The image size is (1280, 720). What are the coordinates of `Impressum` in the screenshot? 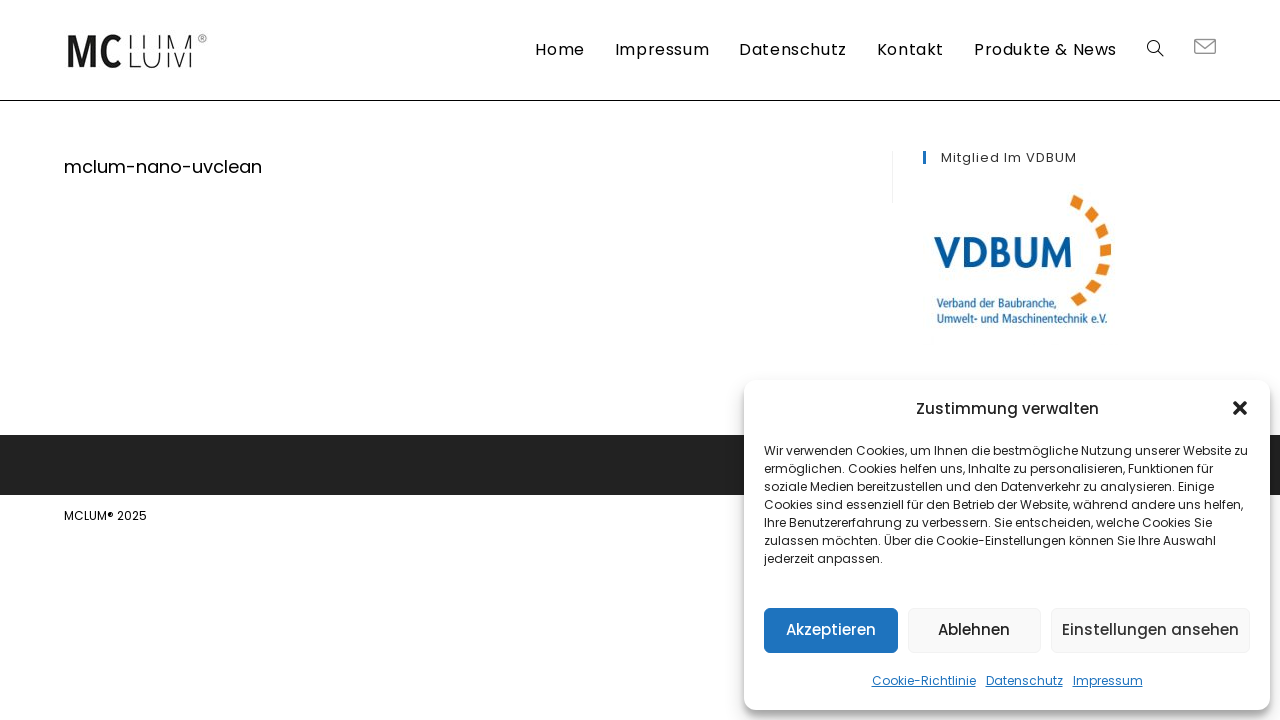 It's located at (1108, 680).